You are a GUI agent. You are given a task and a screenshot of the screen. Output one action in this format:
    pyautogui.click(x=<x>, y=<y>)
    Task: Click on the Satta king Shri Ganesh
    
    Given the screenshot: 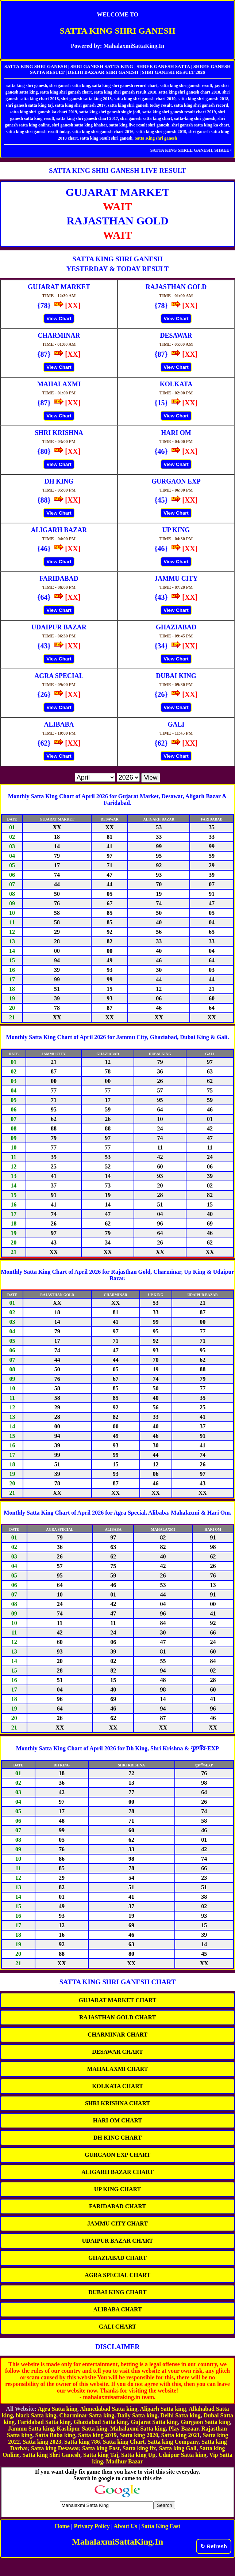 What is the action you would take?
    pyautogui.click(x=51, y=2455)
    